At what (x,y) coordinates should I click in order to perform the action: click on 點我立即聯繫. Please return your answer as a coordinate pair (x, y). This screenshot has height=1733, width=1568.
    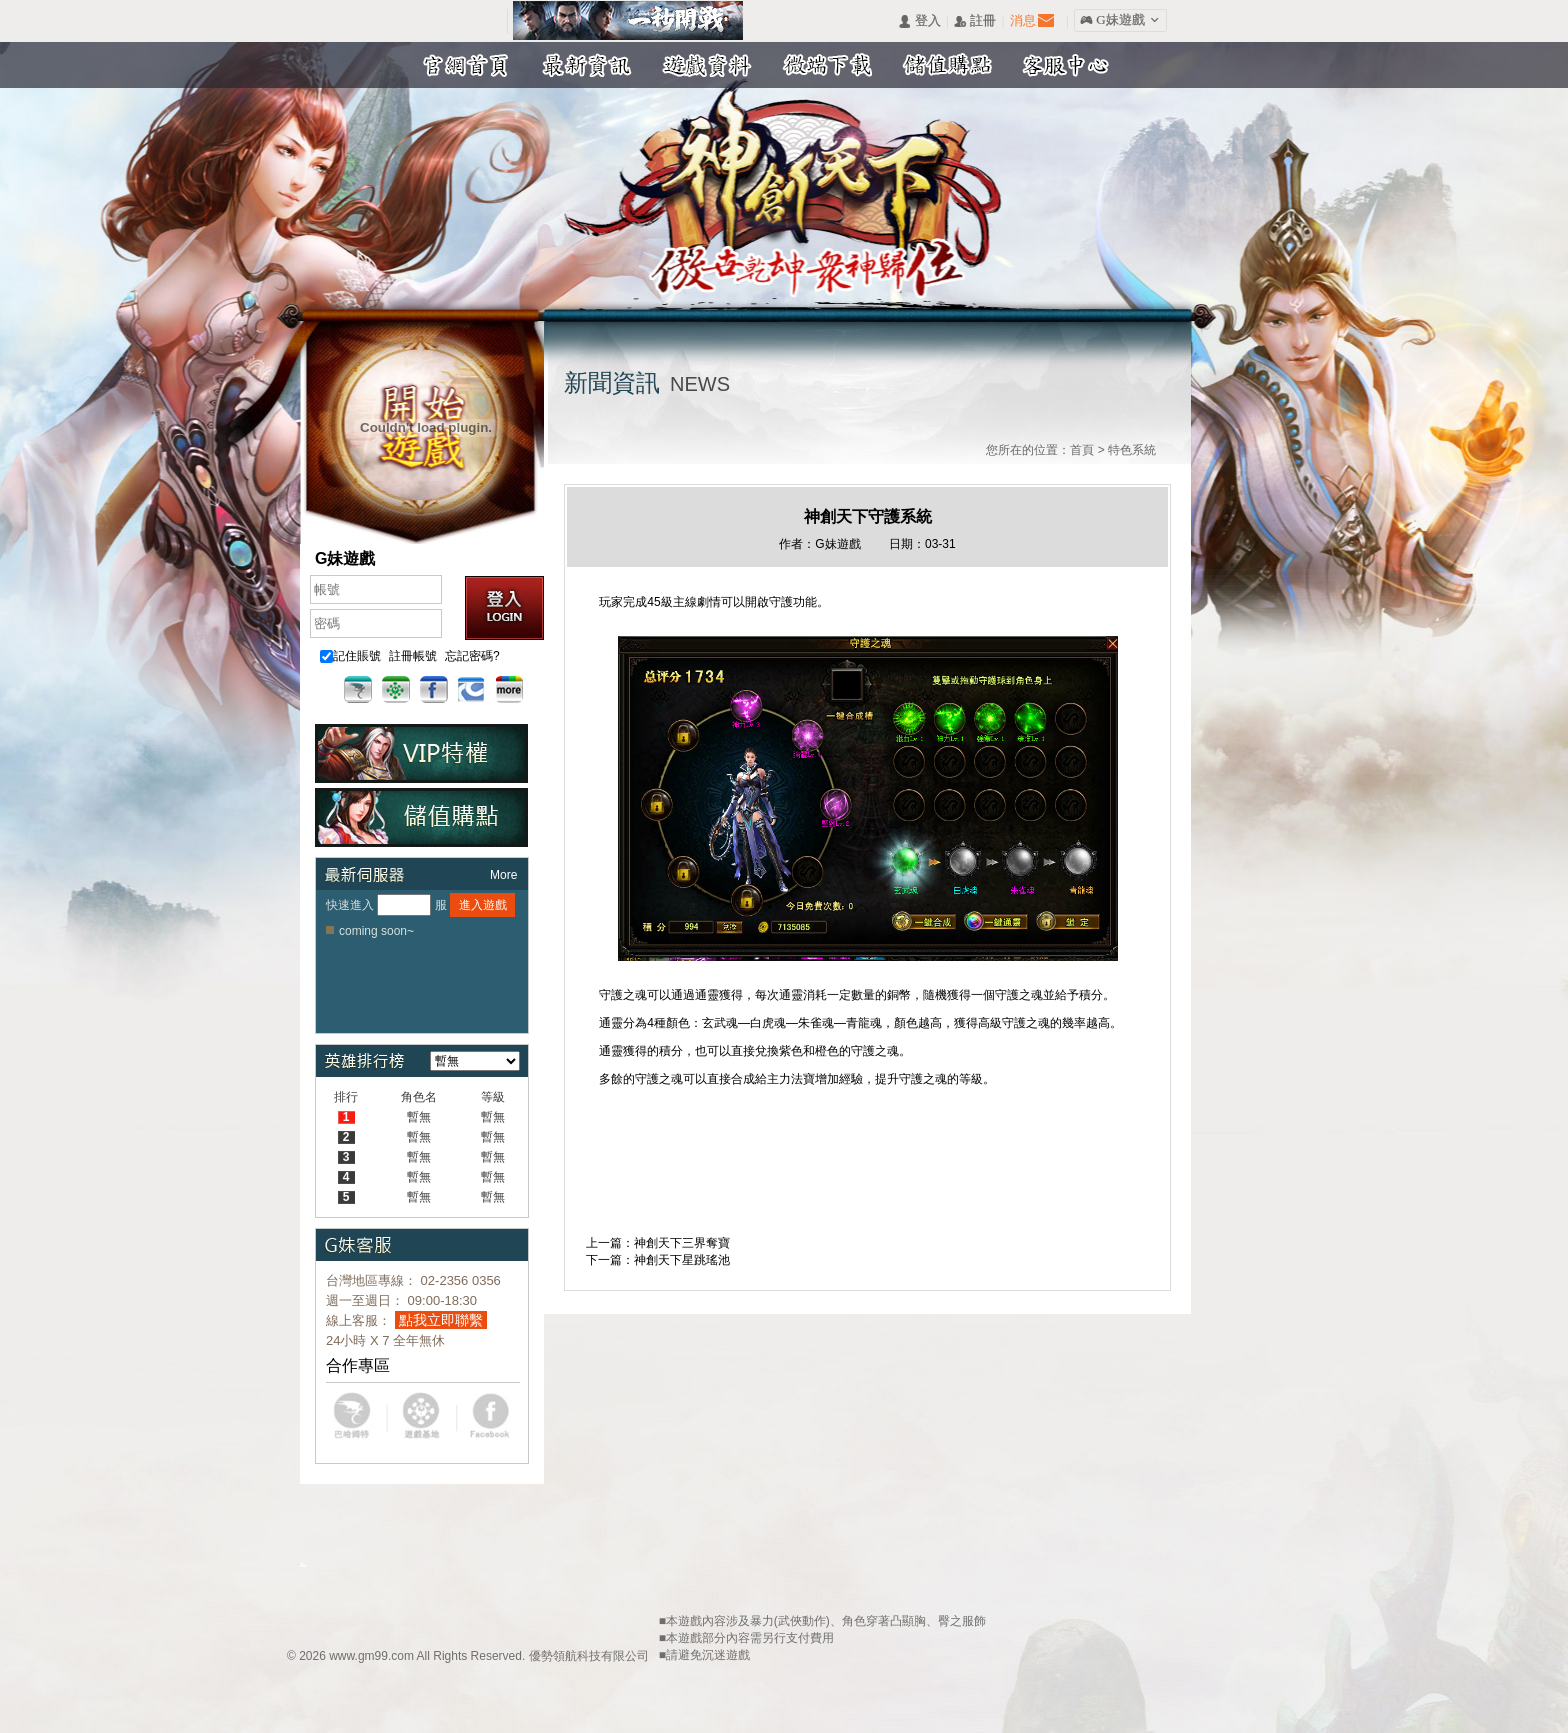
    Looking at the image, I should click on (441, 1320).